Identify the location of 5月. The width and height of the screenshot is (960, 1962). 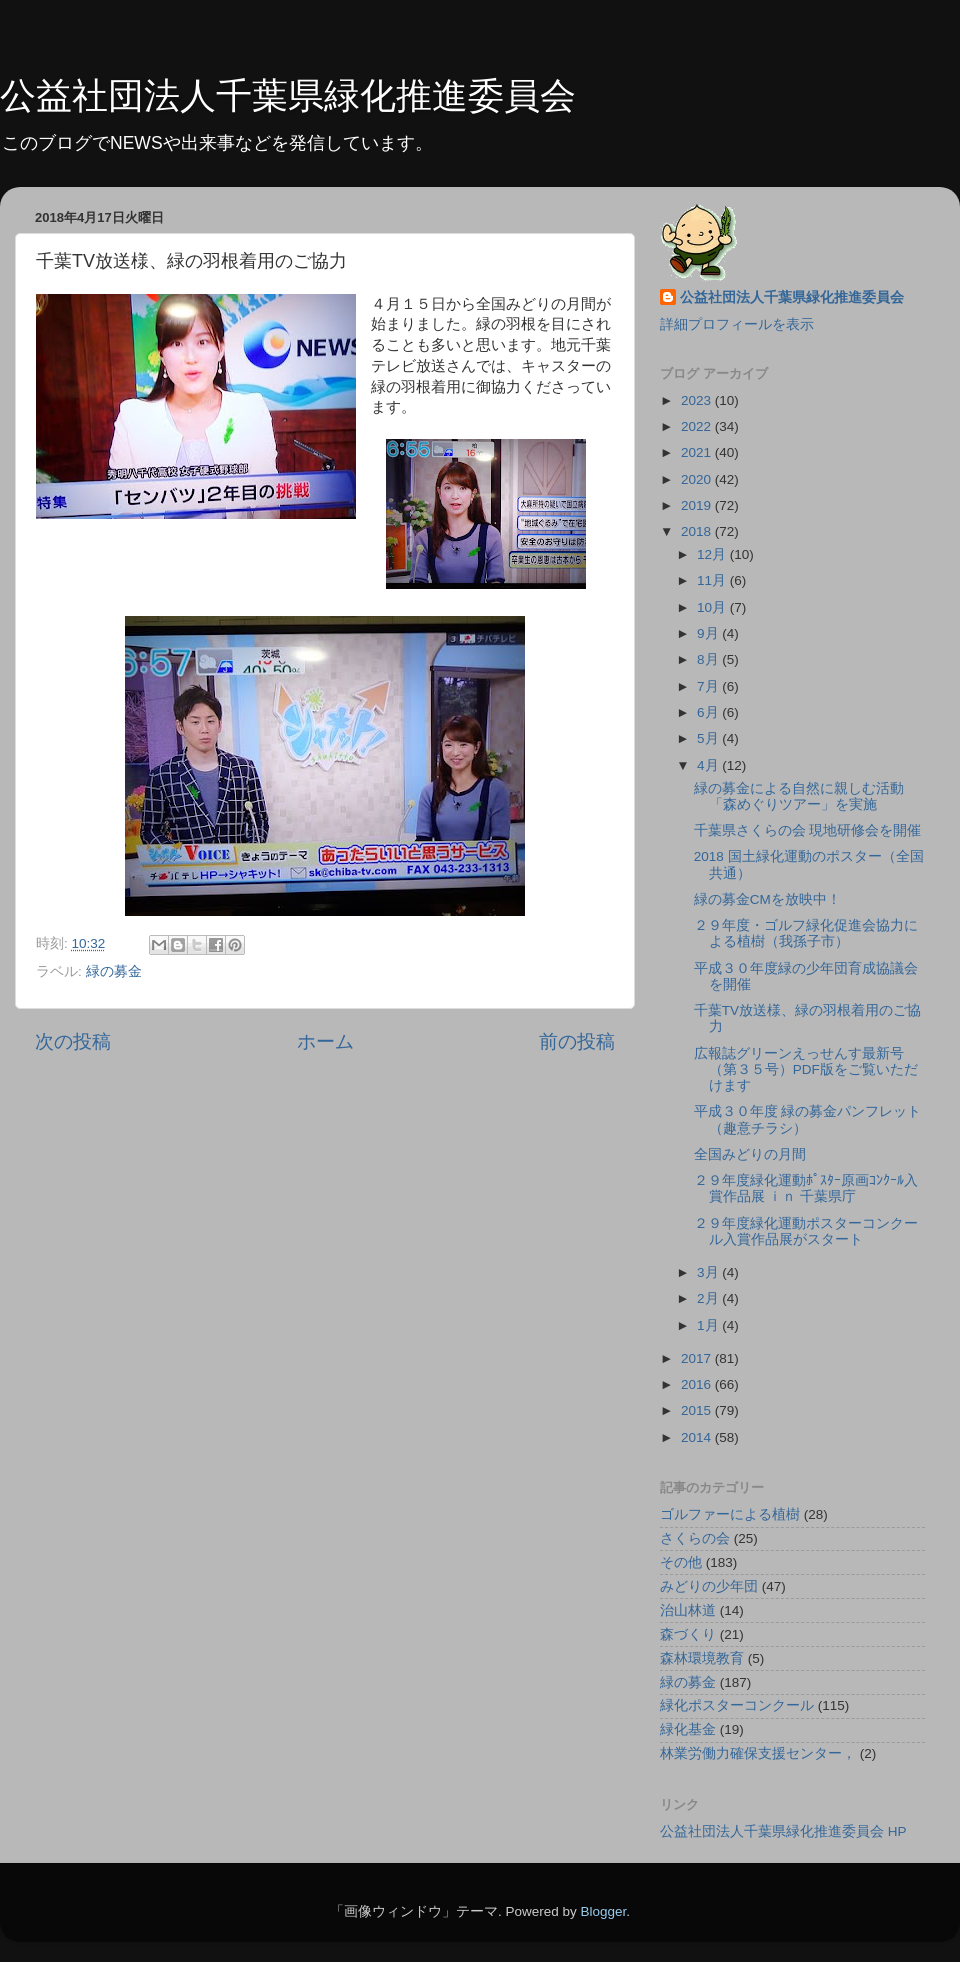
(709, 738).